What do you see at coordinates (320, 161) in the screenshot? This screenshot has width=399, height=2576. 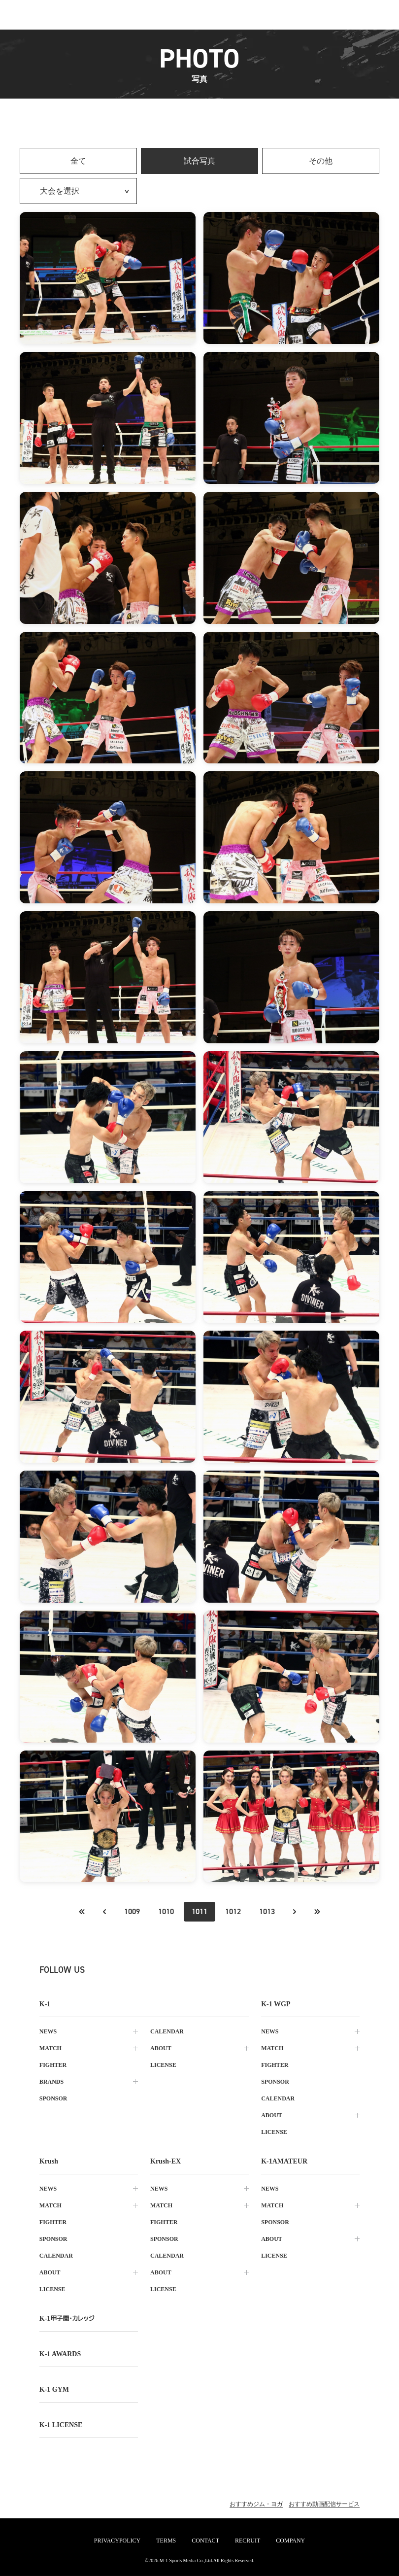 I see `その他` at bounding box center [320, 161].